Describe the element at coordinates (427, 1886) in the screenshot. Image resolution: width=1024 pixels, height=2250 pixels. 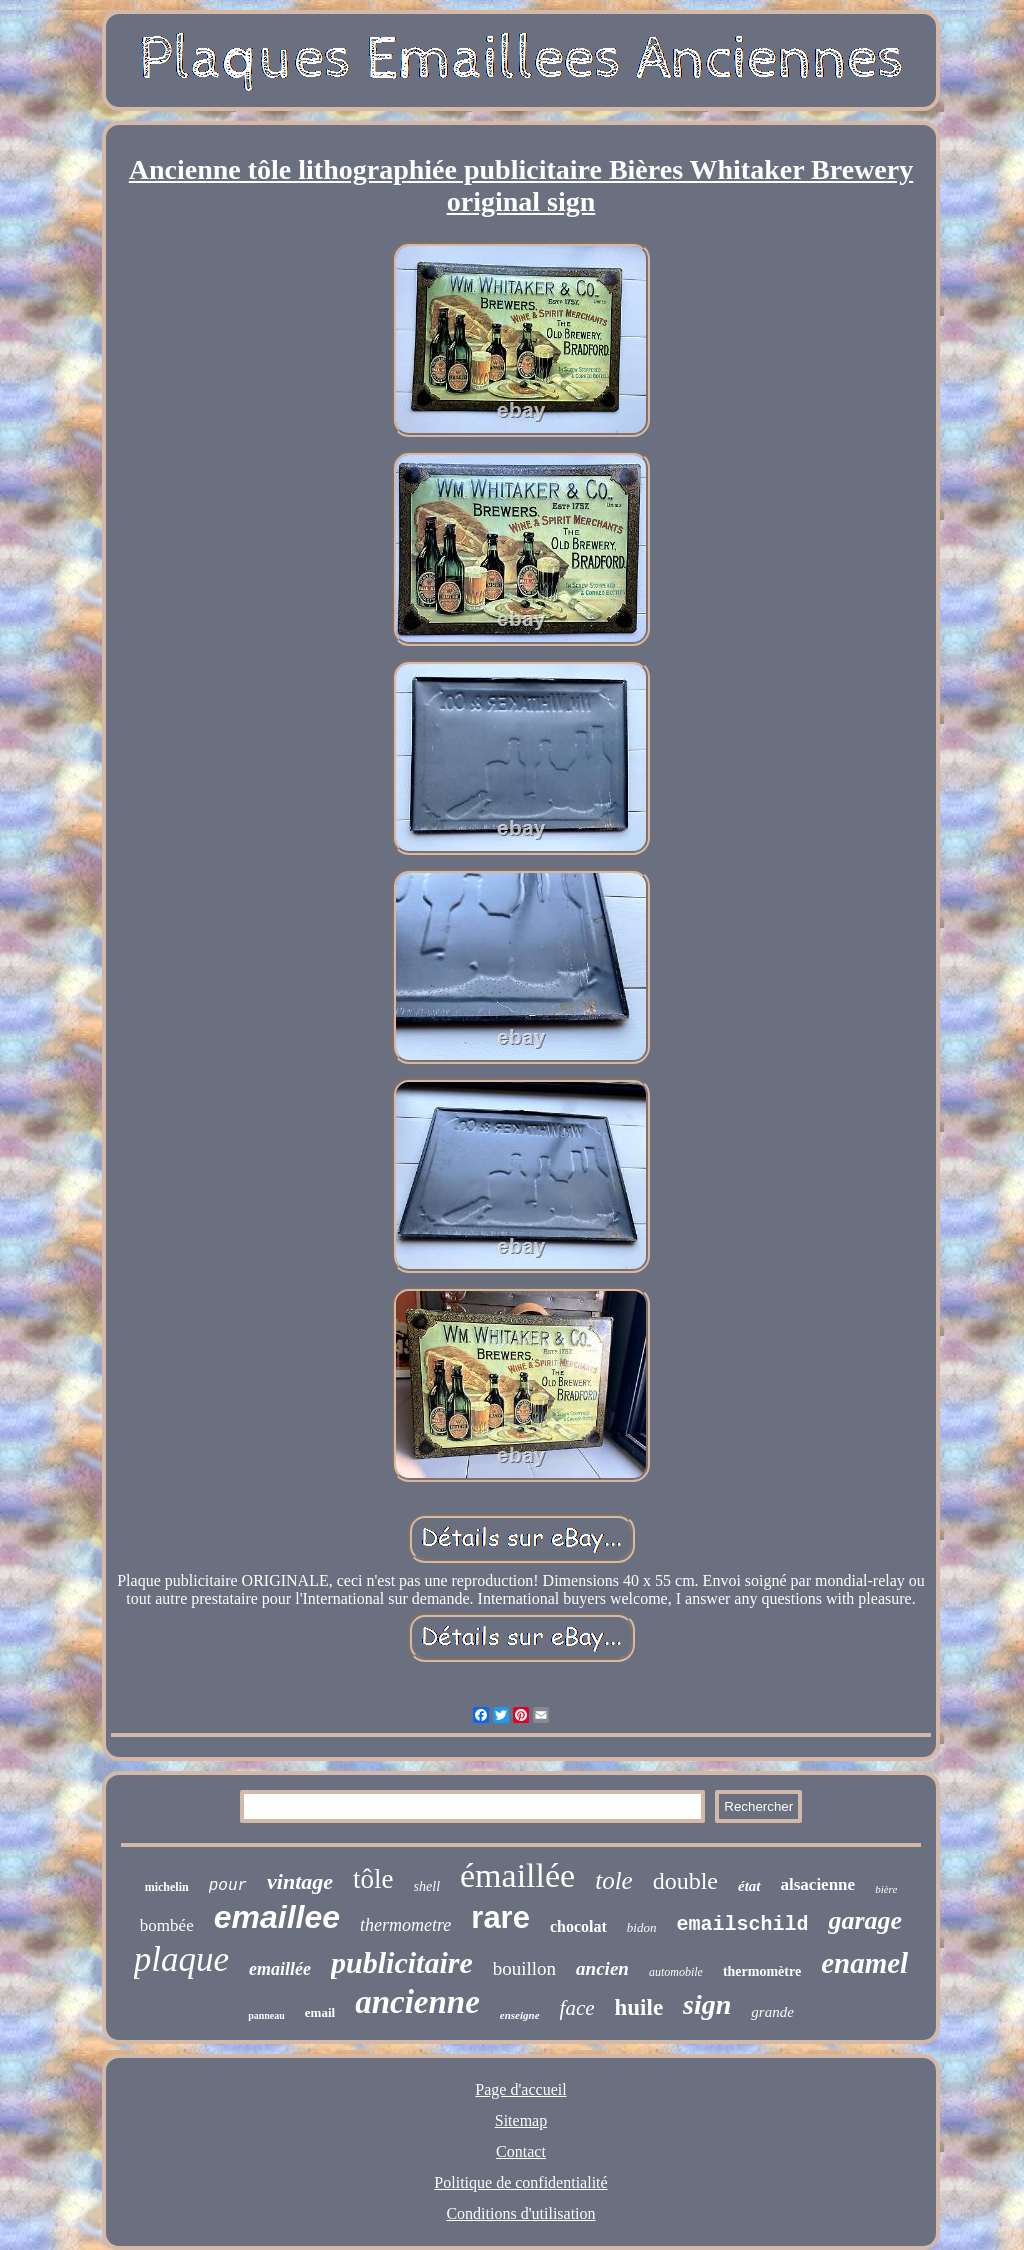
I see `shell` at that location.